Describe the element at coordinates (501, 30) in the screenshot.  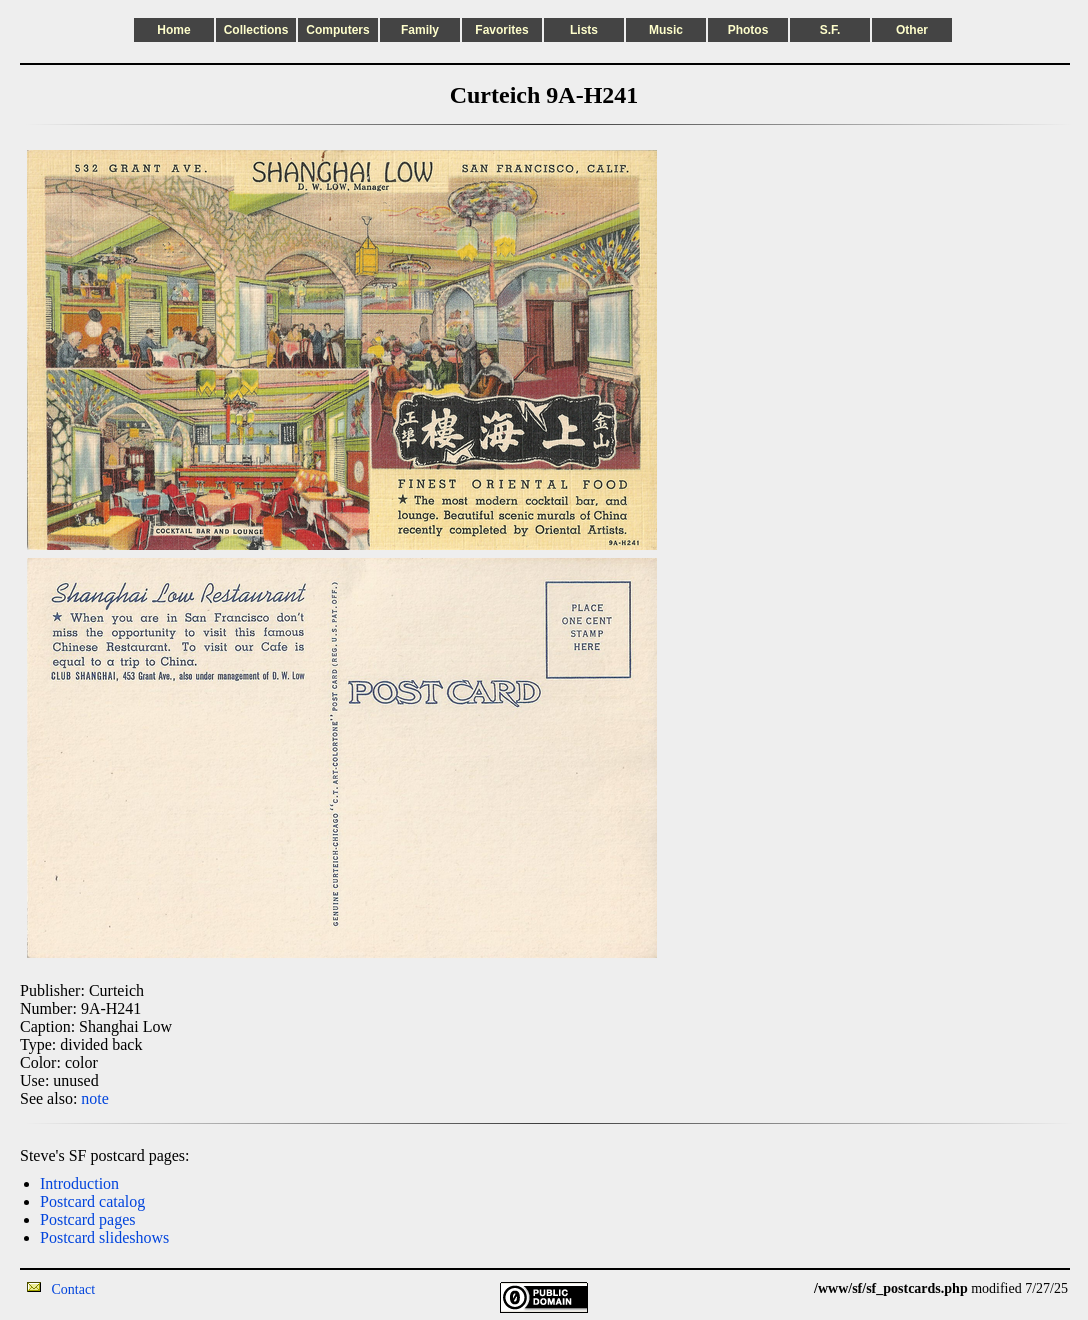
I see `Favorites` at that location.